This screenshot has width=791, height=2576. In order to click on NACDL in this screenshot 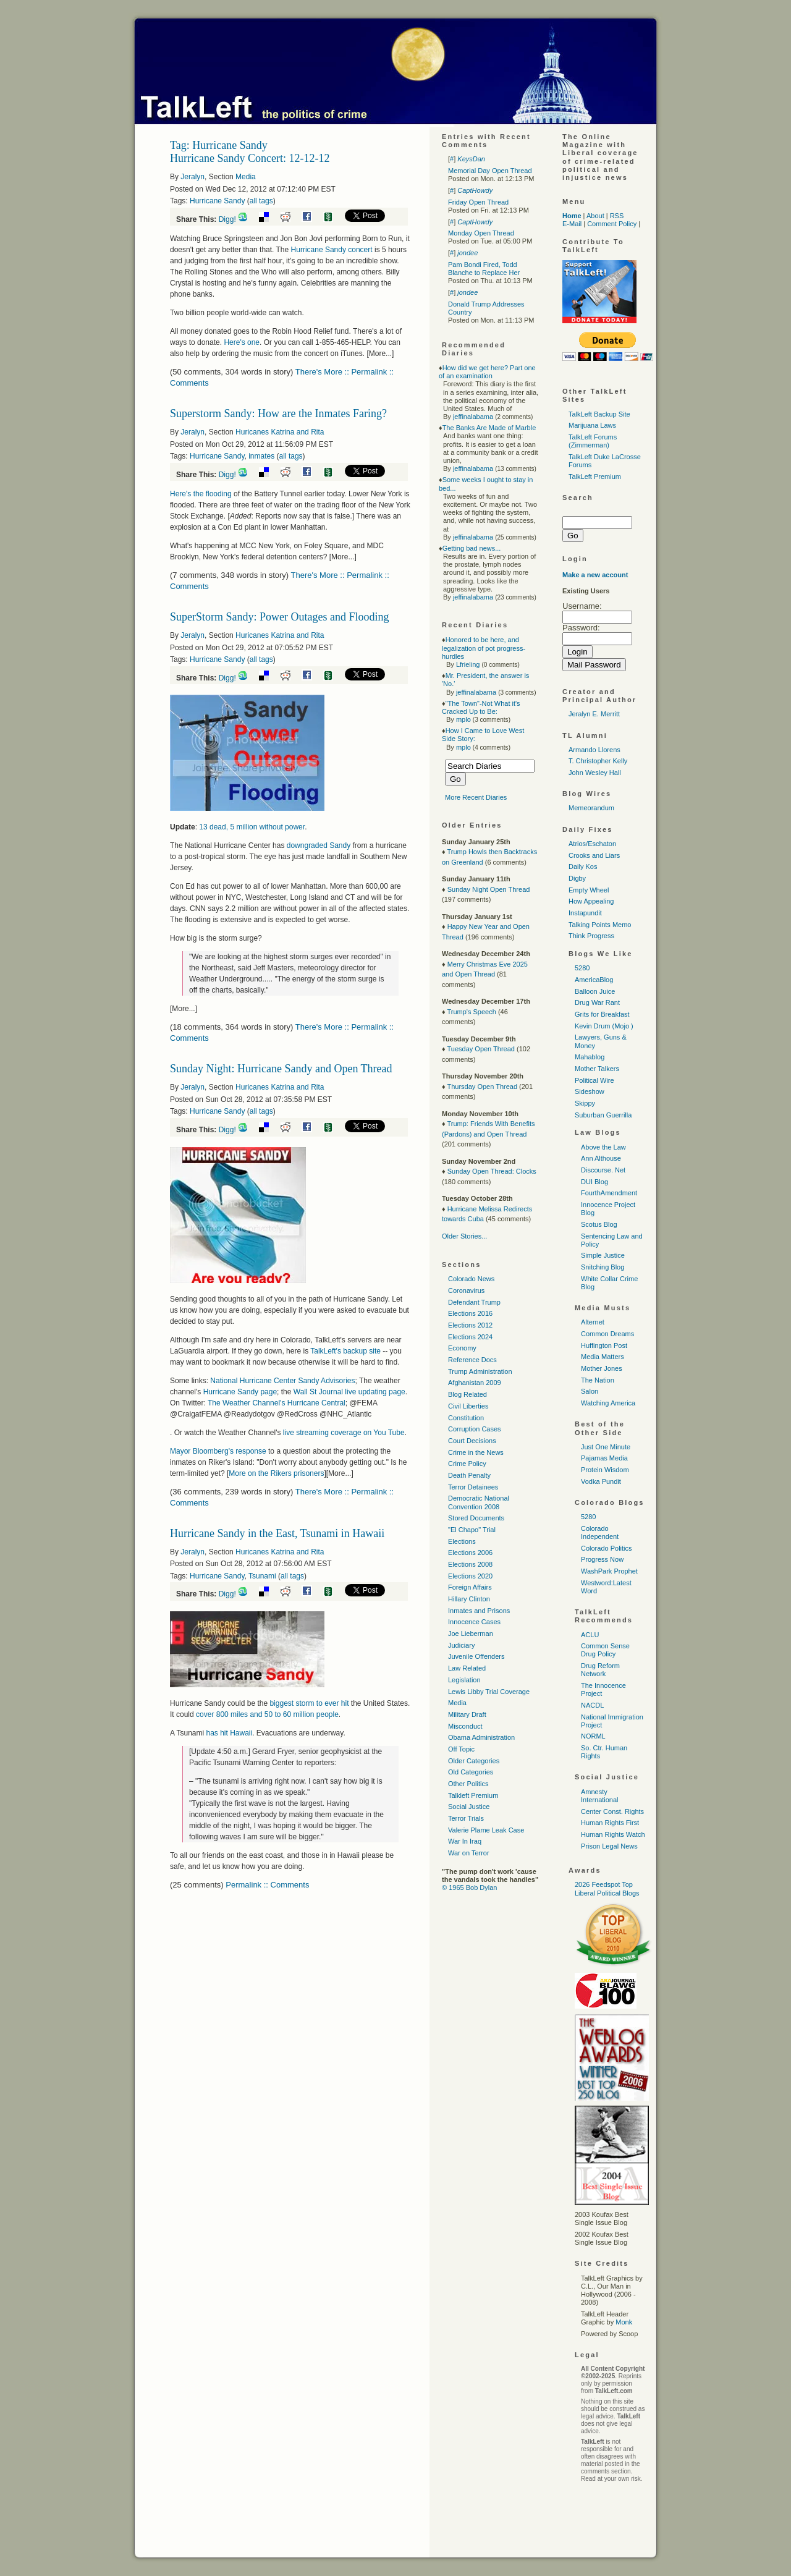, I will do `click(592, 1705)`.